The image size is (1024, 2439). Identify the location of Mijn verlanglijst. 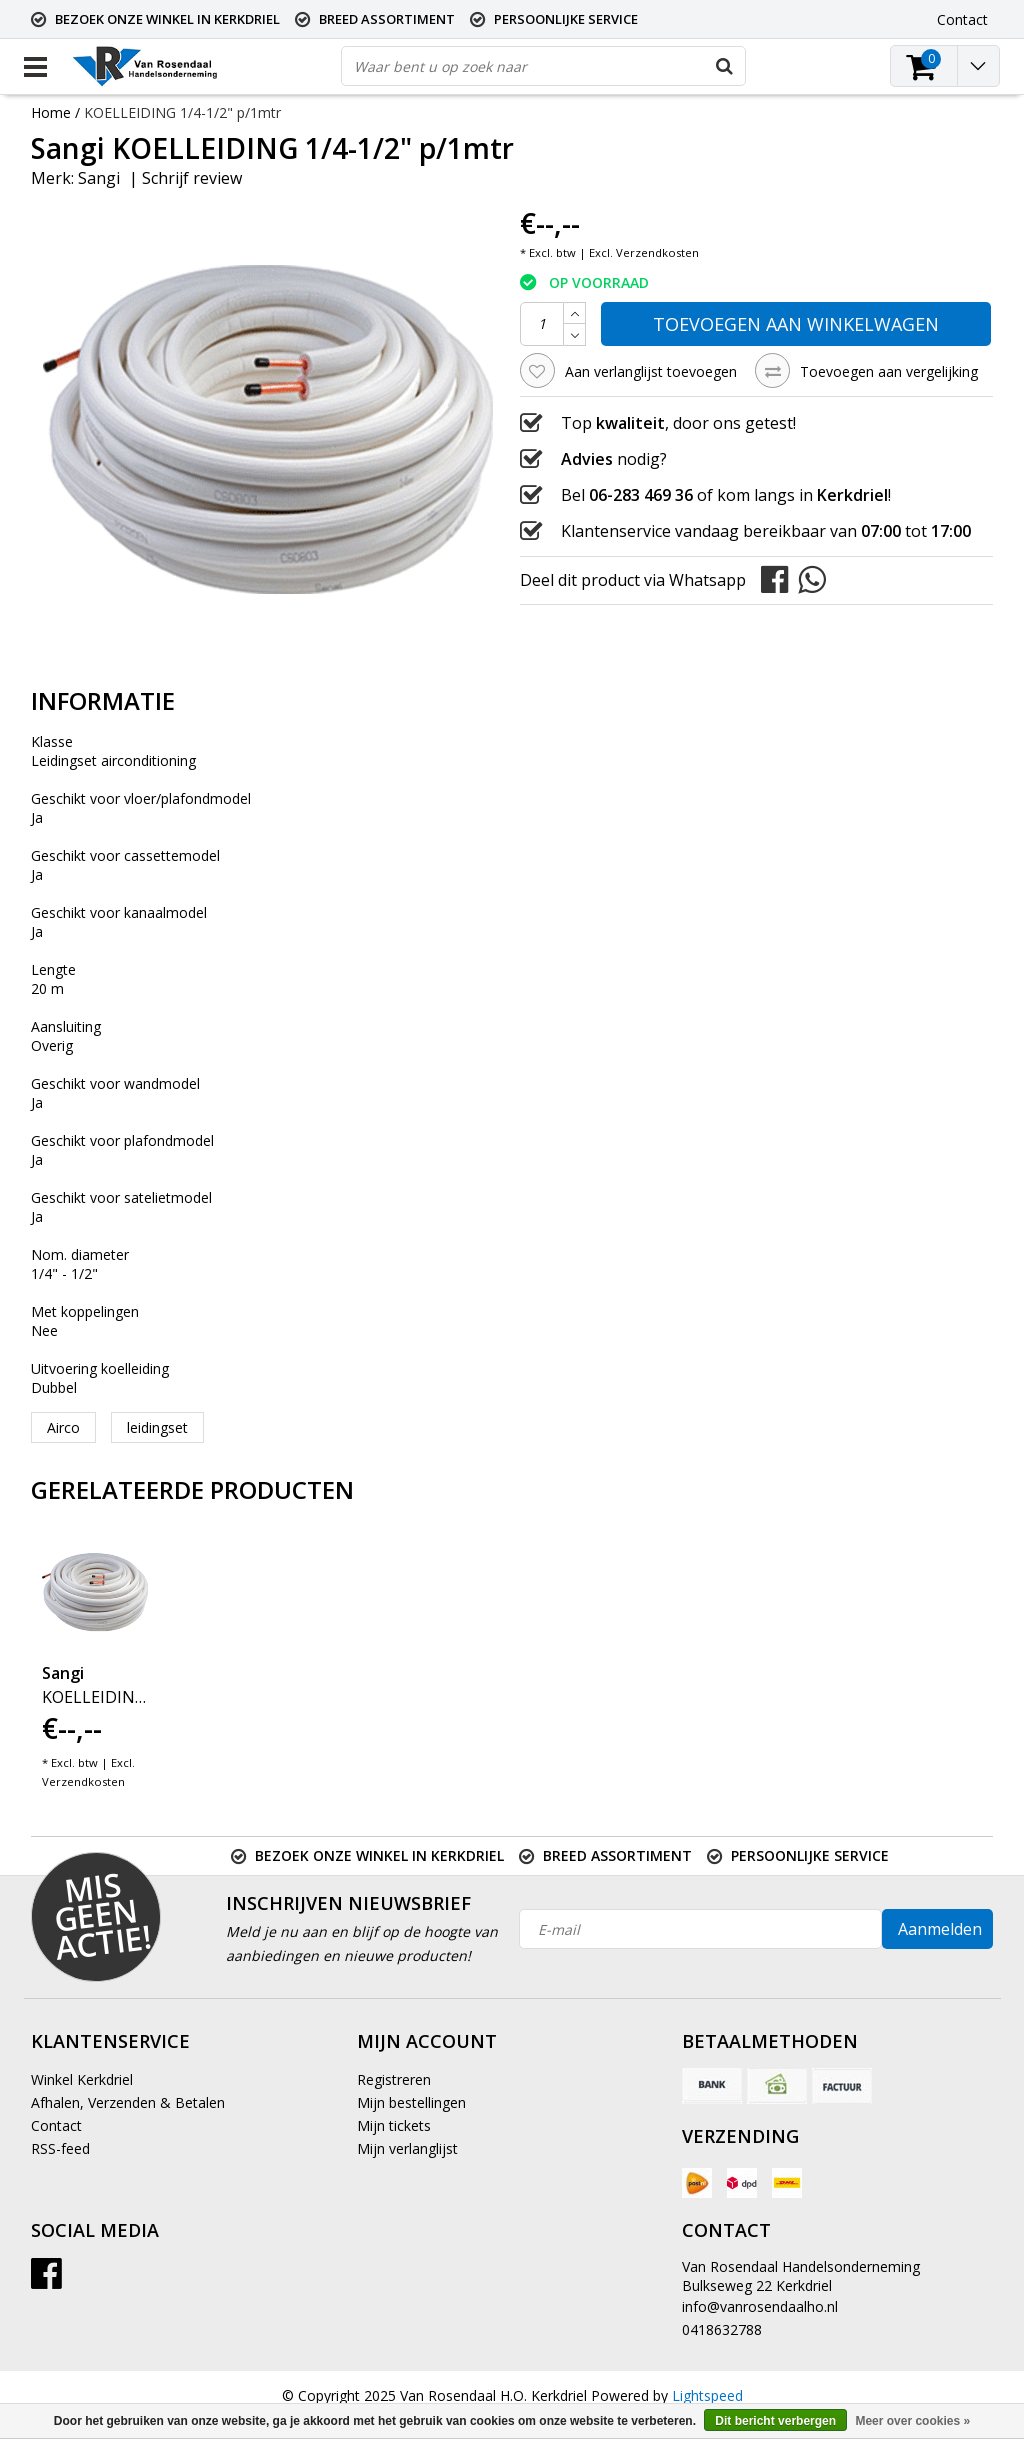
(407, 2148).